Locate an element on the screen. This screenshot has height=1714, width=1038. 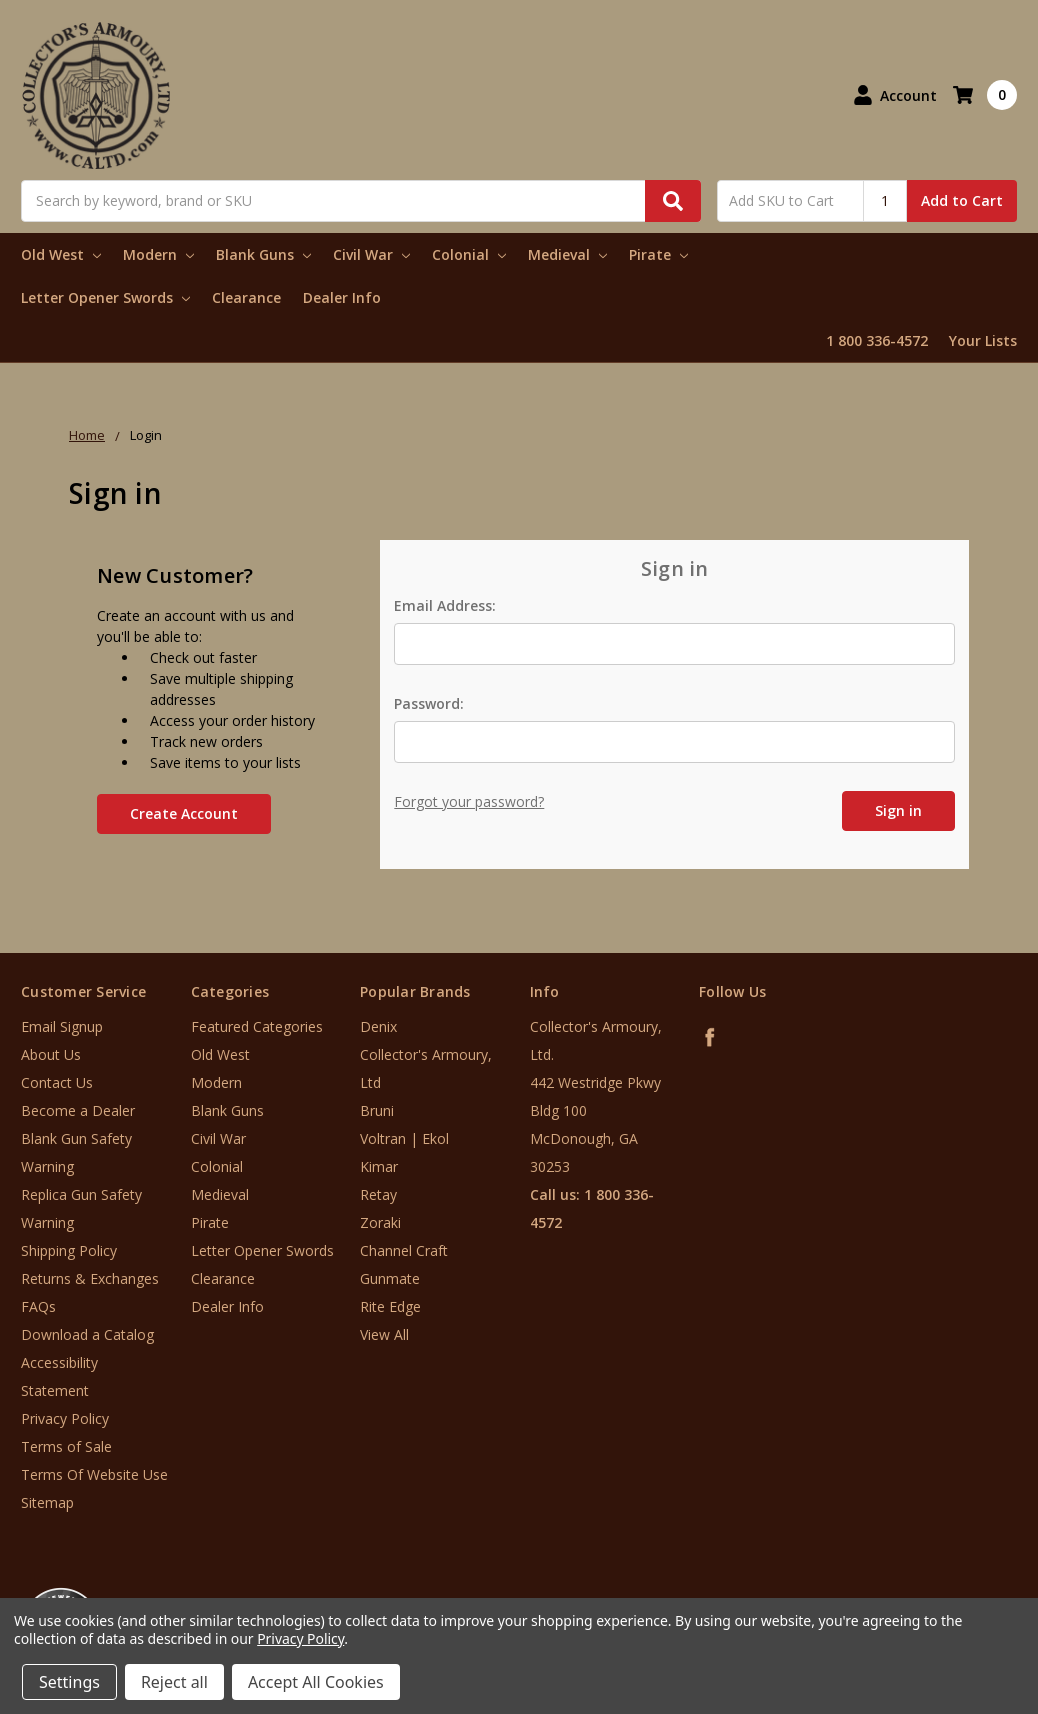
Bruni is located at coordinates (377, 1110).